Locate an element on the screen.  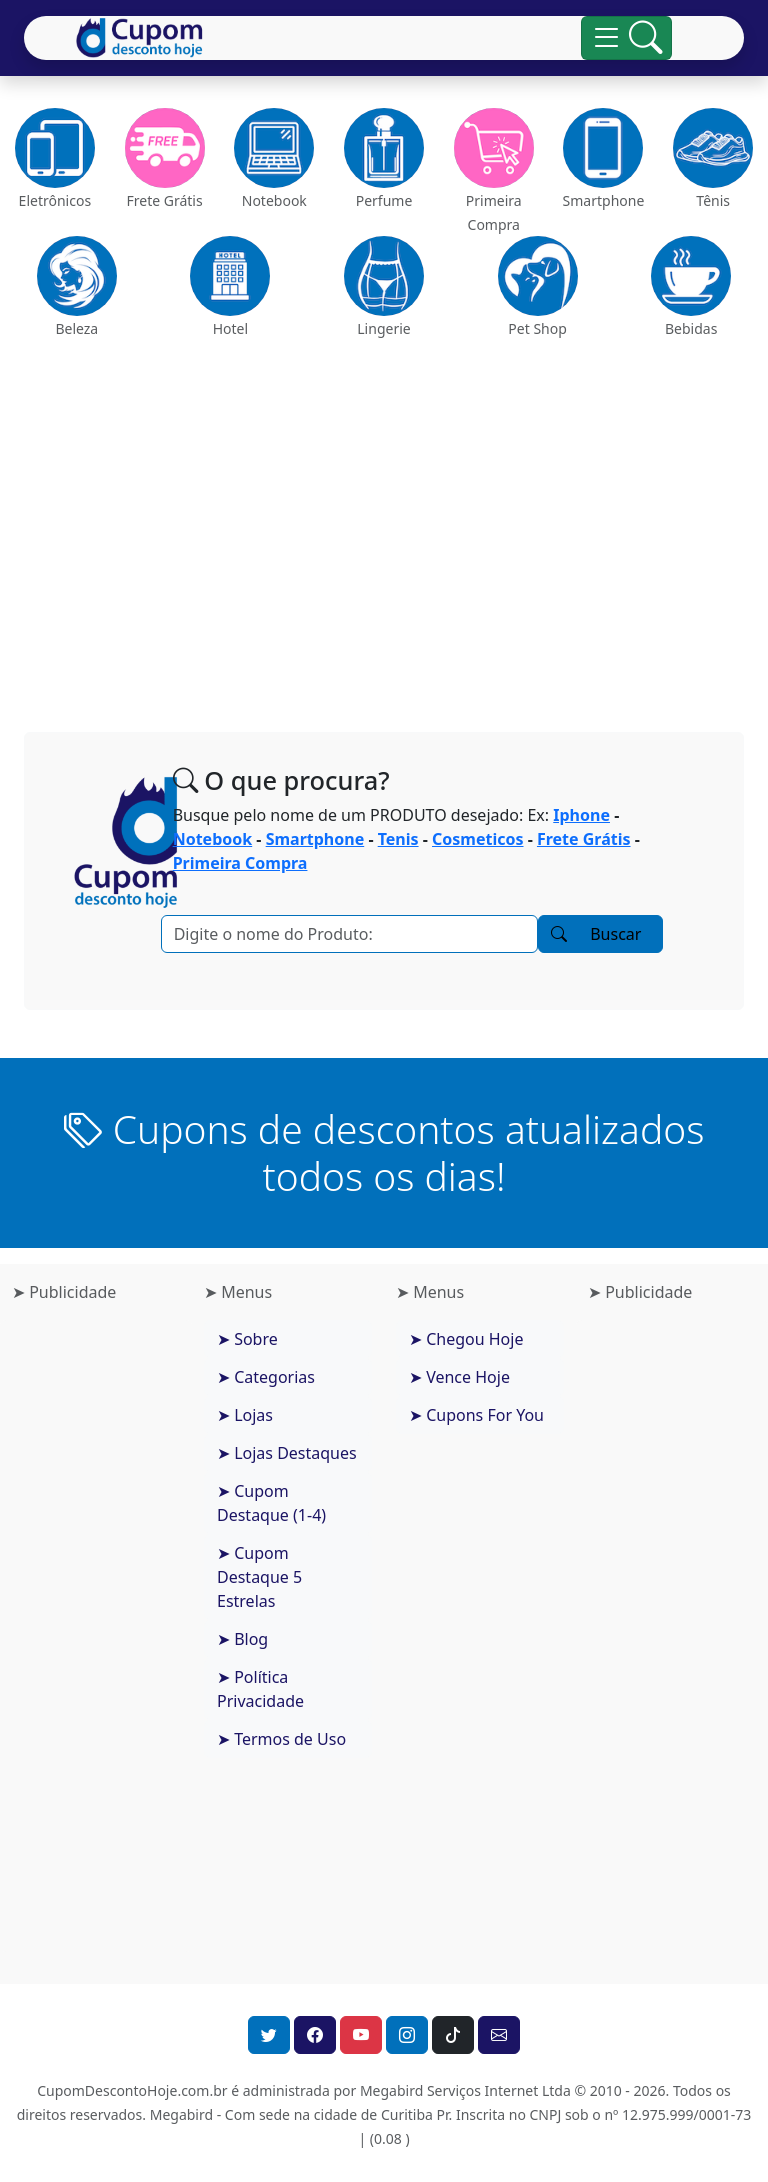
➤ Sobre is located at coordinates (247, 1339).